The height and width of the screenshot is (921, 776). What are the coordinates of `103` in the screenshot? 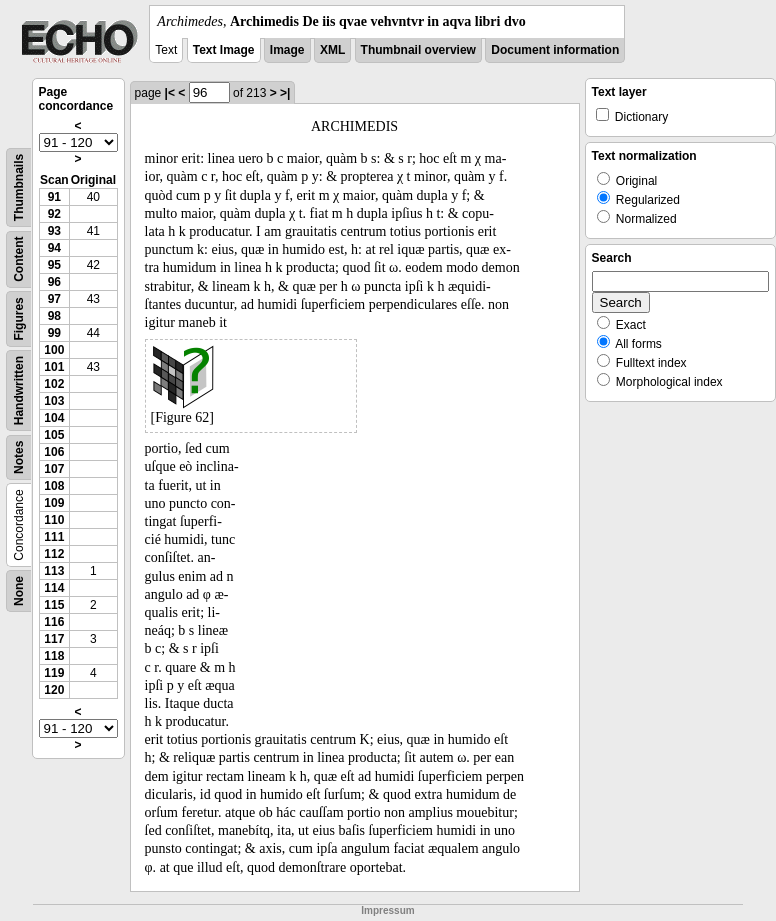 It's located at (54, 401).